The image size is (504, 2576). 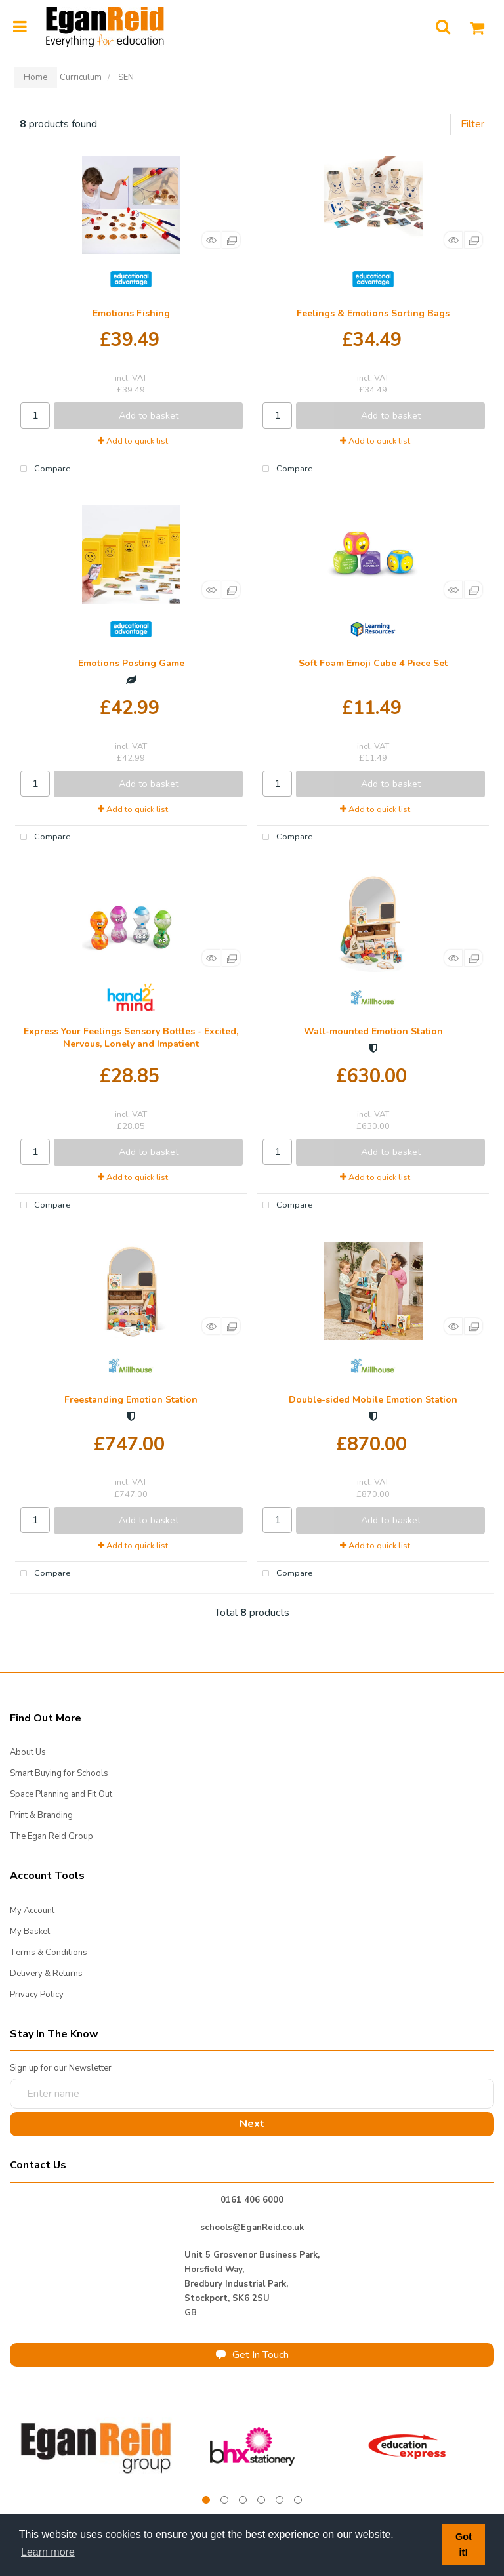 What do you see at coordinates (373, 313) in the screenshot?
I see `Feelings & Emotions Sorting Bags` at bounding box center [373, 313].